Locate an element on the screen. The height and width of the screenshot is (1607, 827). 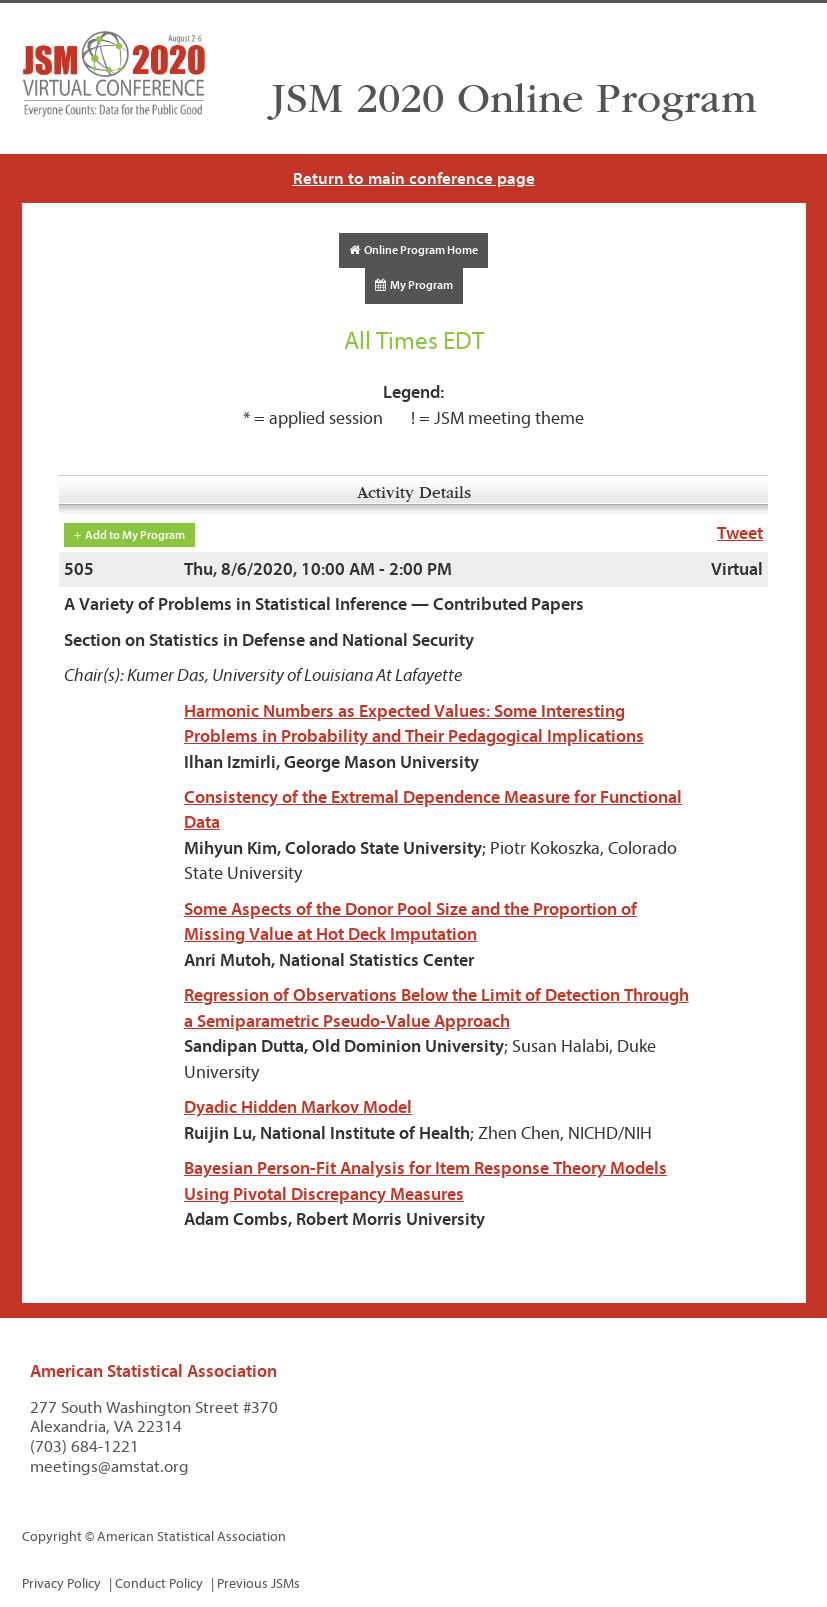
Tweet is located at coordinates (740, 533).